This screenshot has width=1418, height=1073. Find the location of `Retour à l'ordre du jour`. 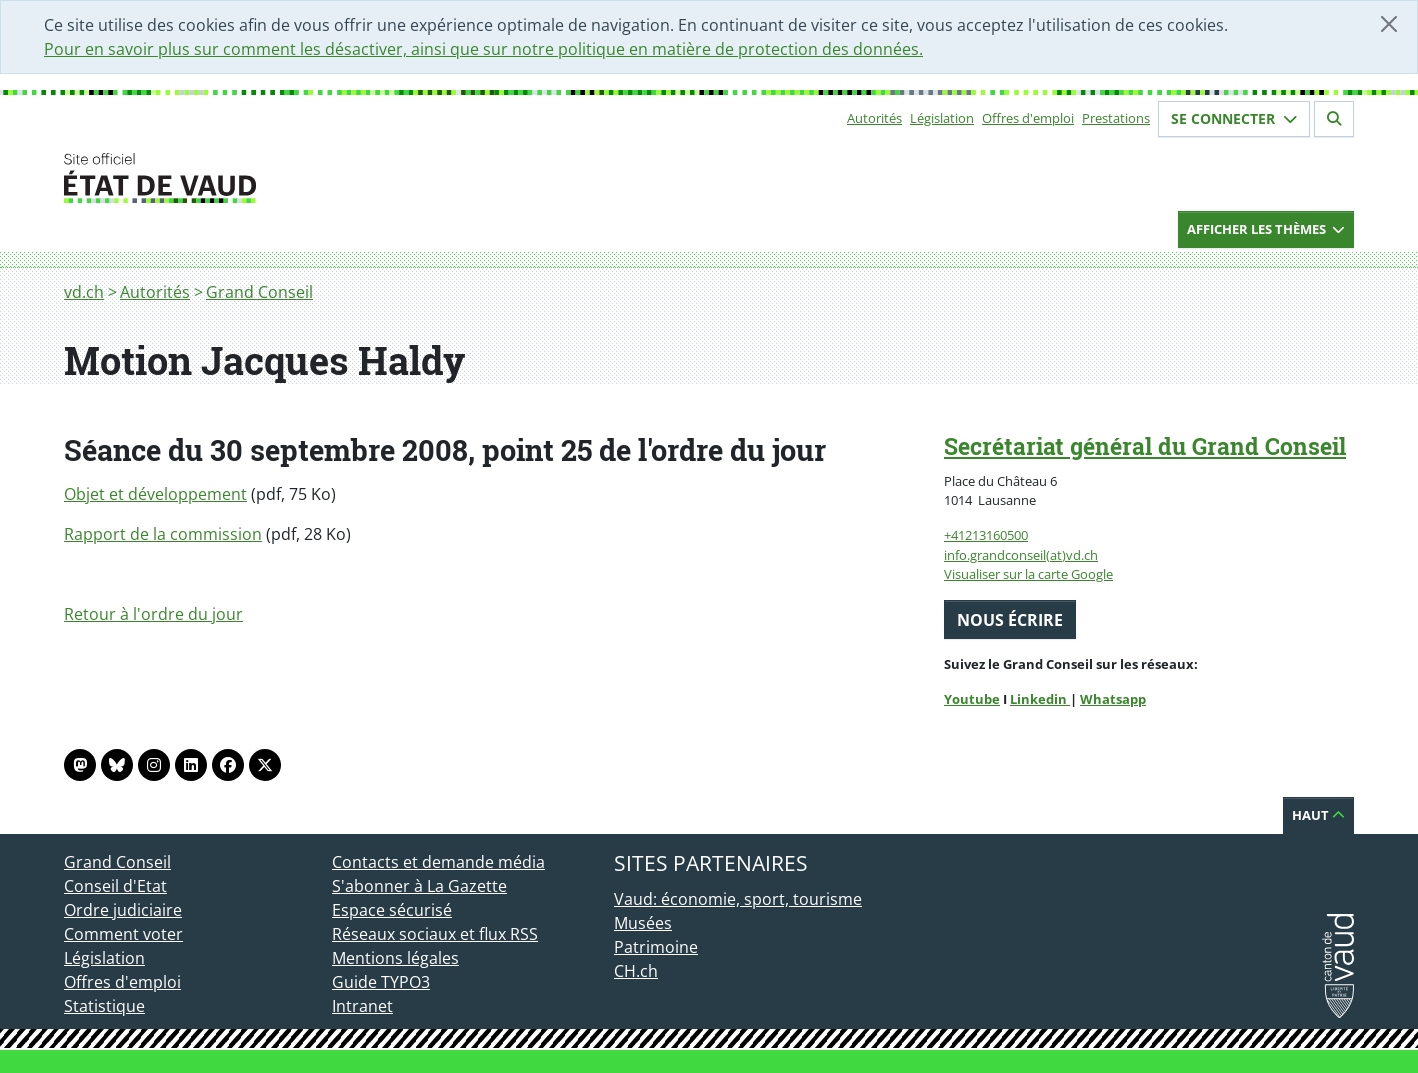

Retour à l'ordre du jour is located at coordinates (153, 614).